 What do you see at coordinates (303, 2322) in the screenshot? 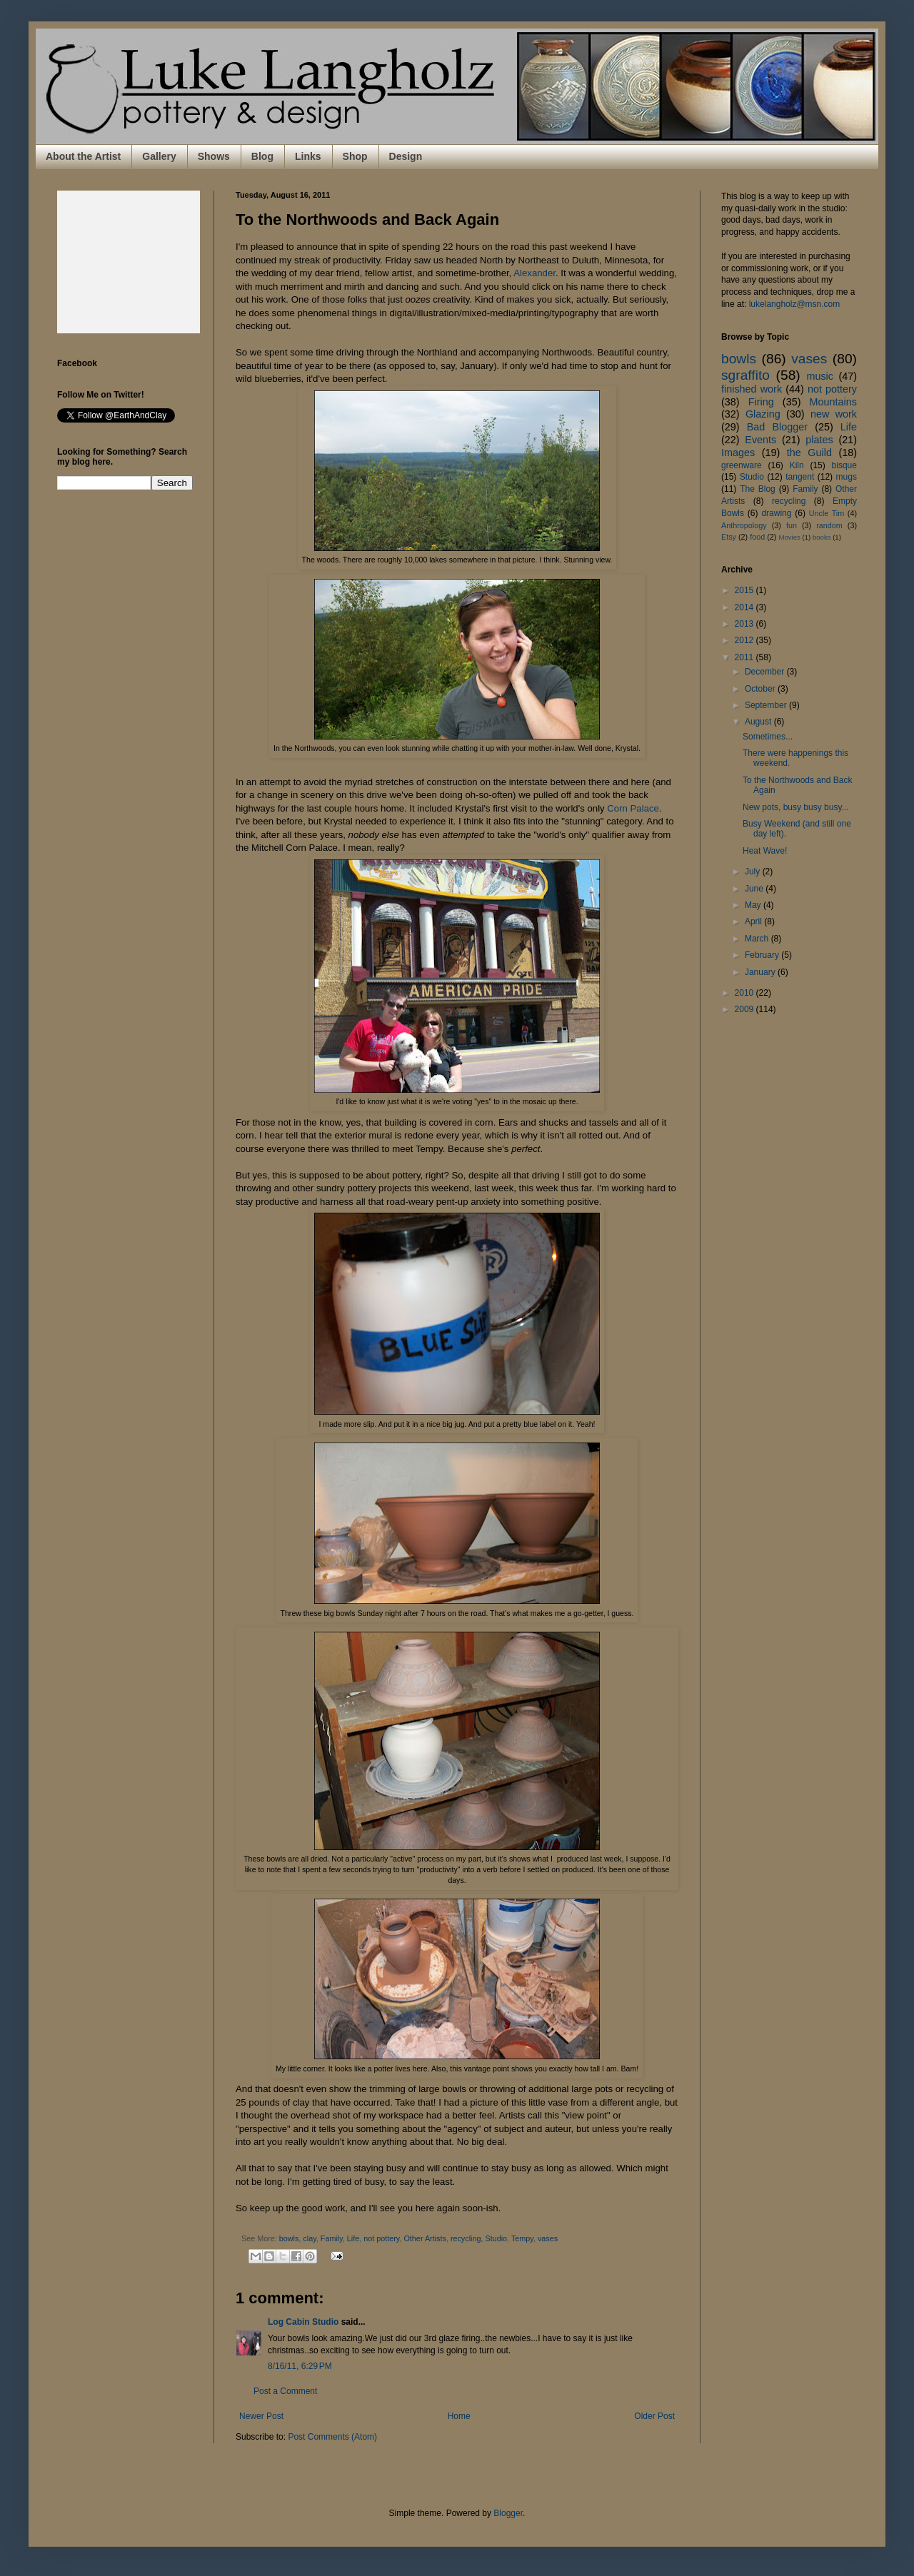
I see `Log Cabin Studio` at bounding box center [303, 2322].